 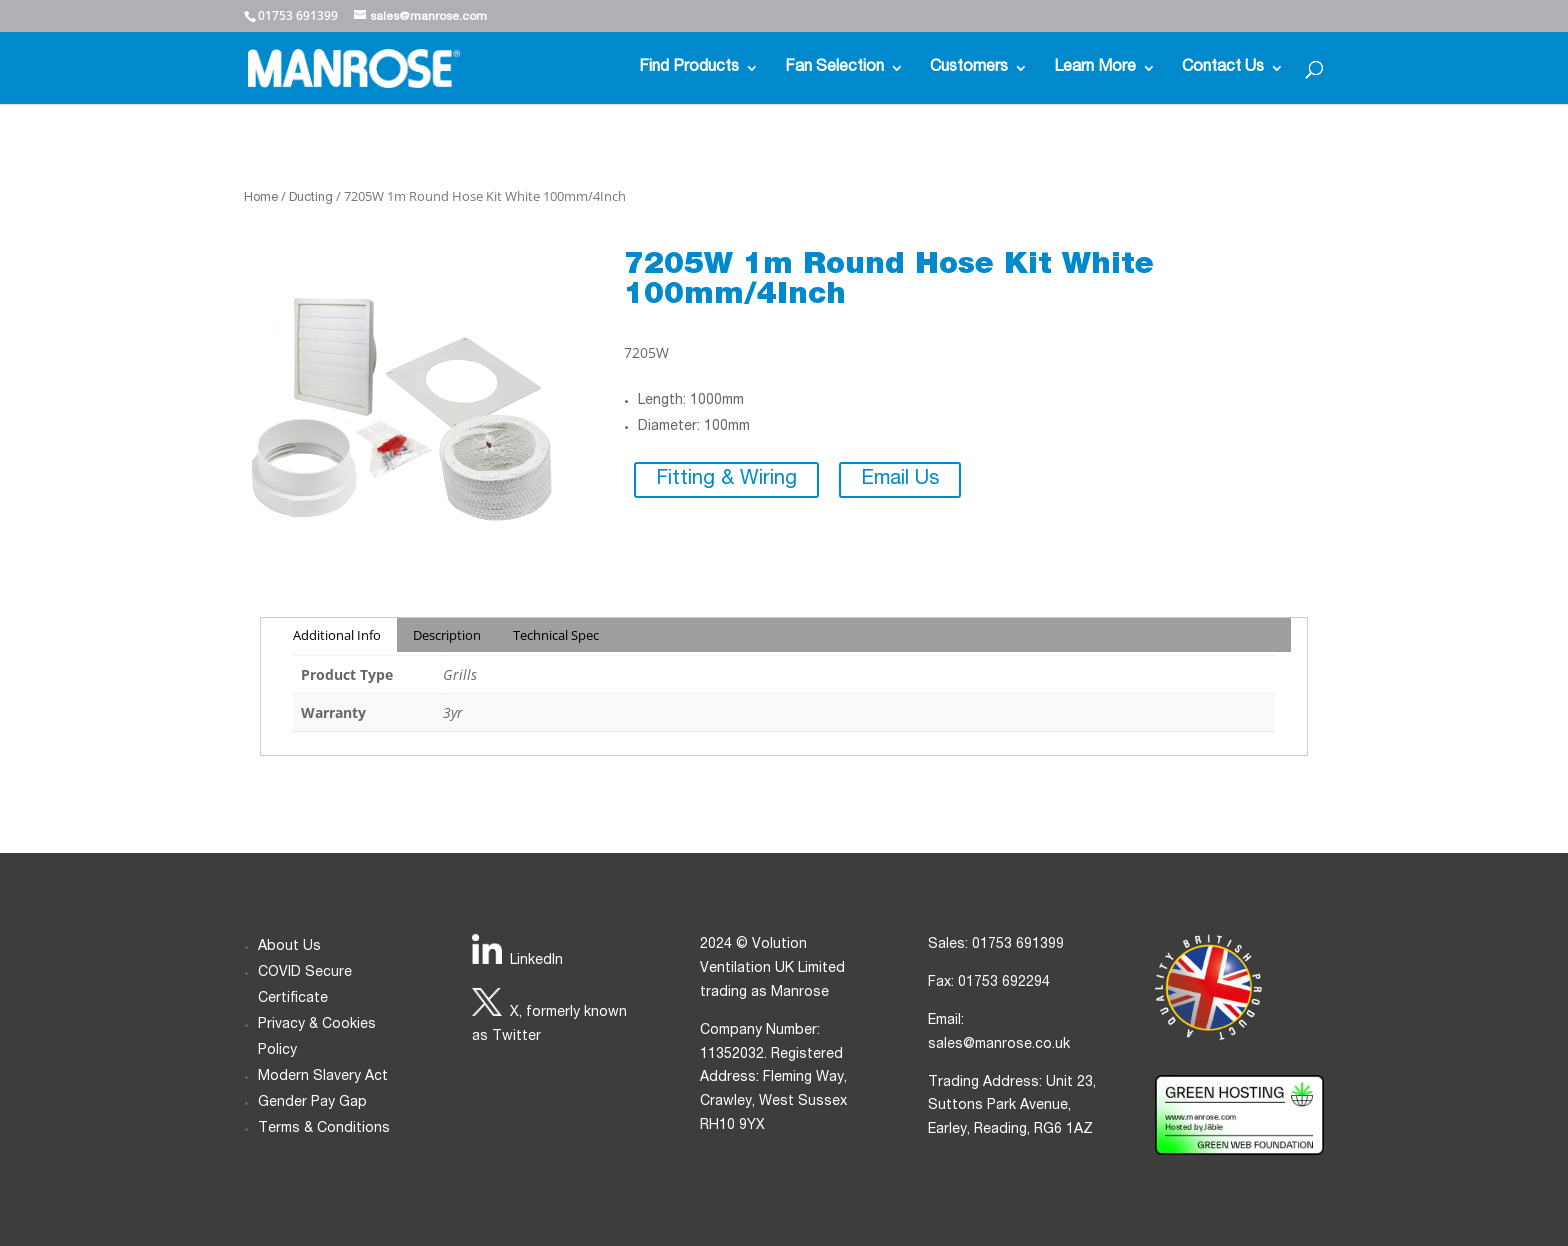 I want to click on About Us, so click(x=289, y=947).